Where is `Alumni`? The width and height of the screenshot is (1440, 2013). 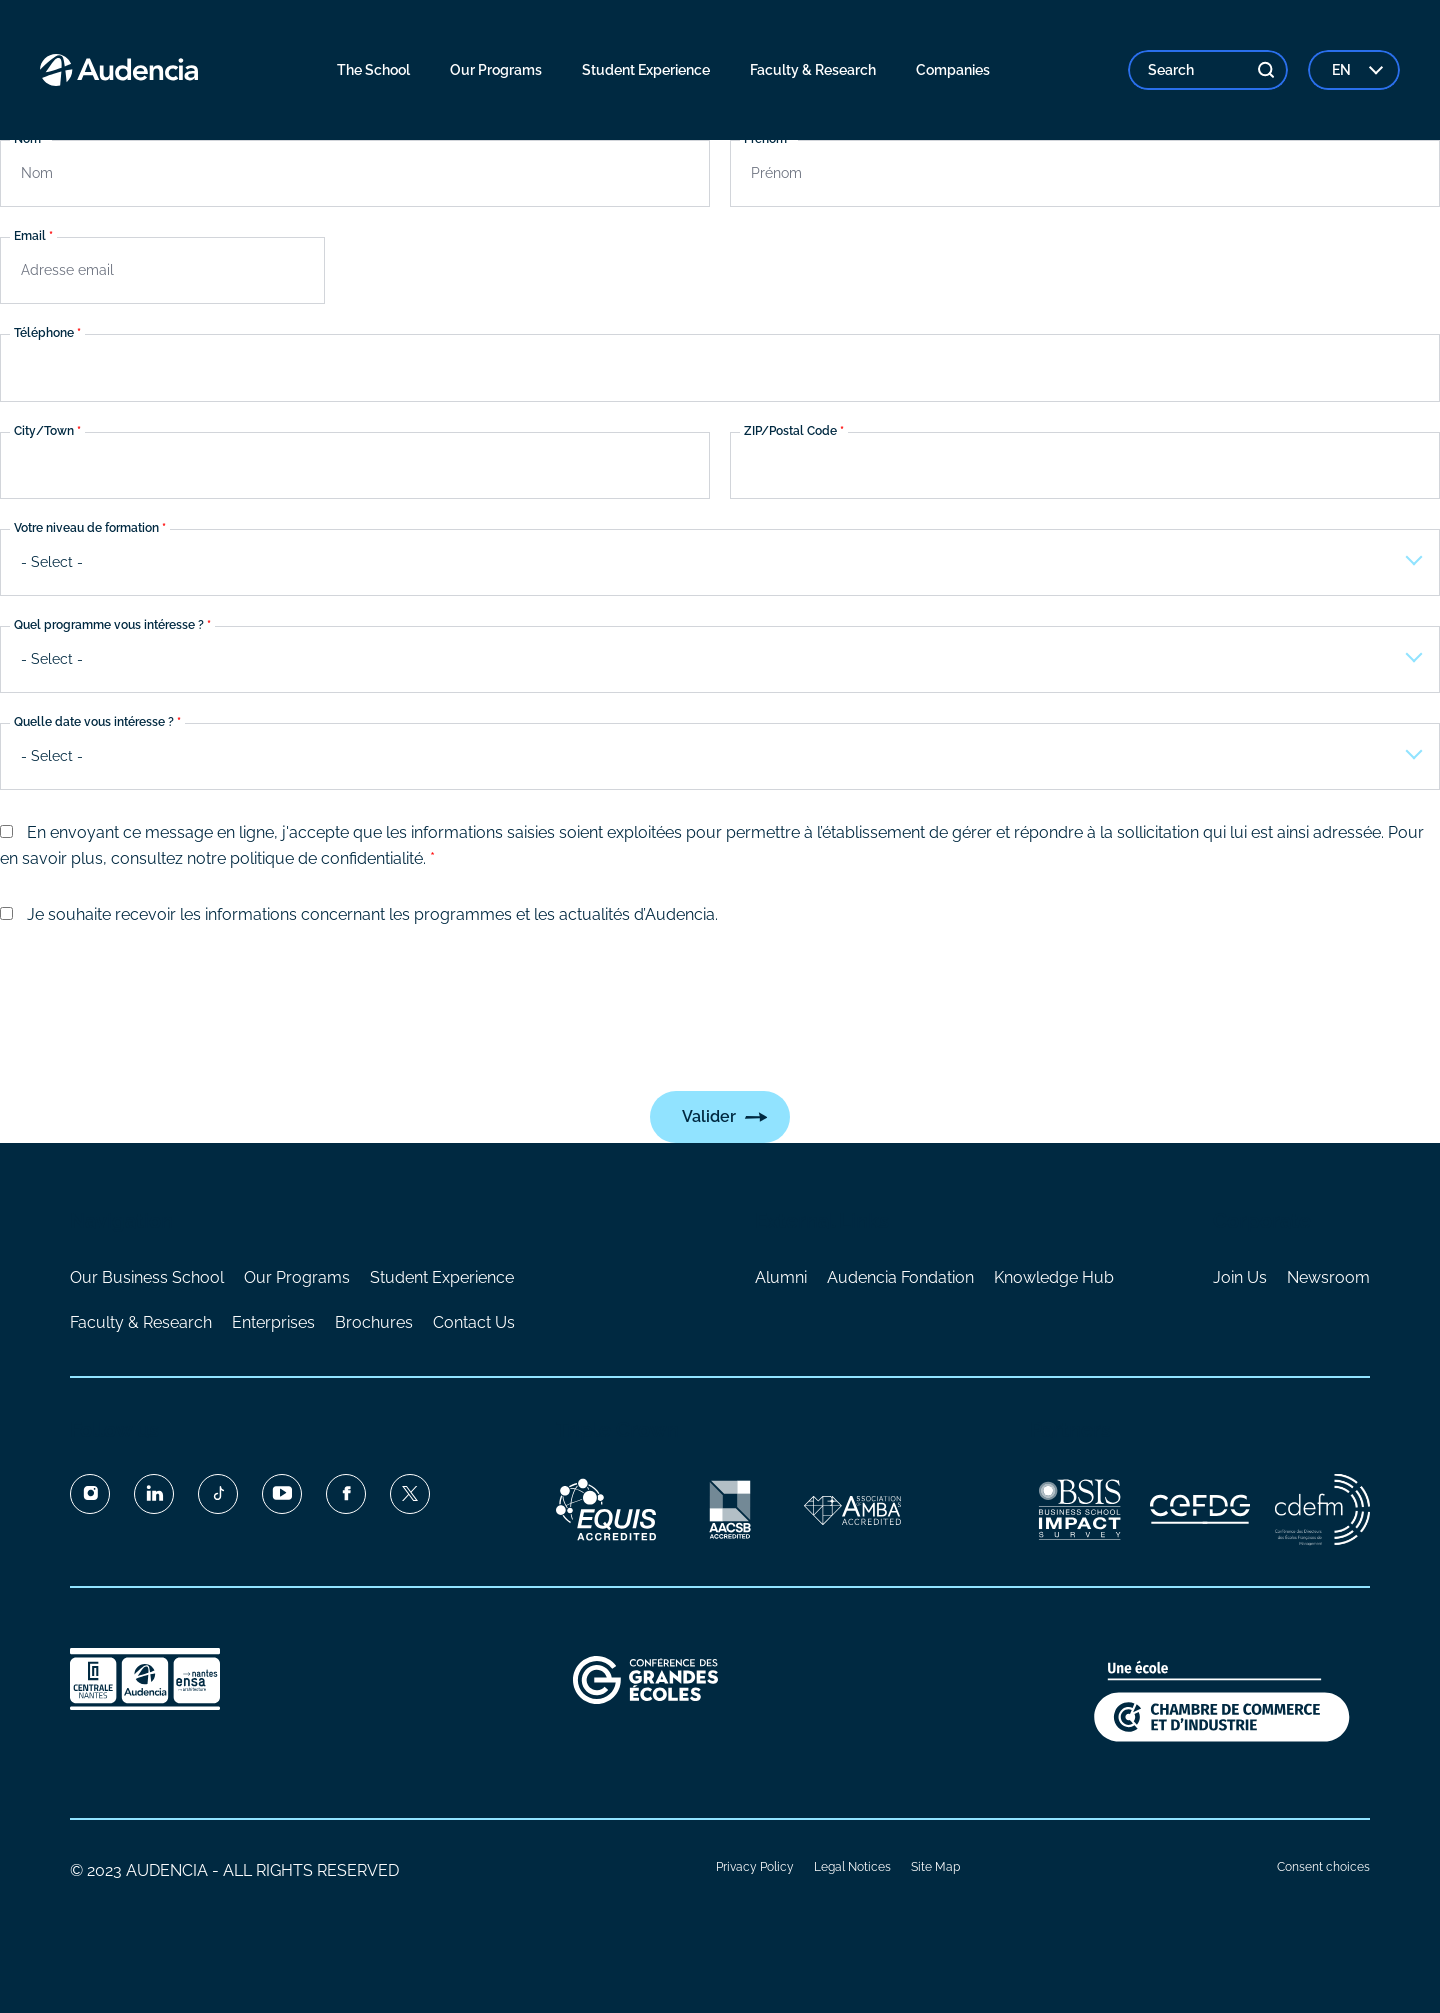 Alumni is located at coordinates (781, 1277).